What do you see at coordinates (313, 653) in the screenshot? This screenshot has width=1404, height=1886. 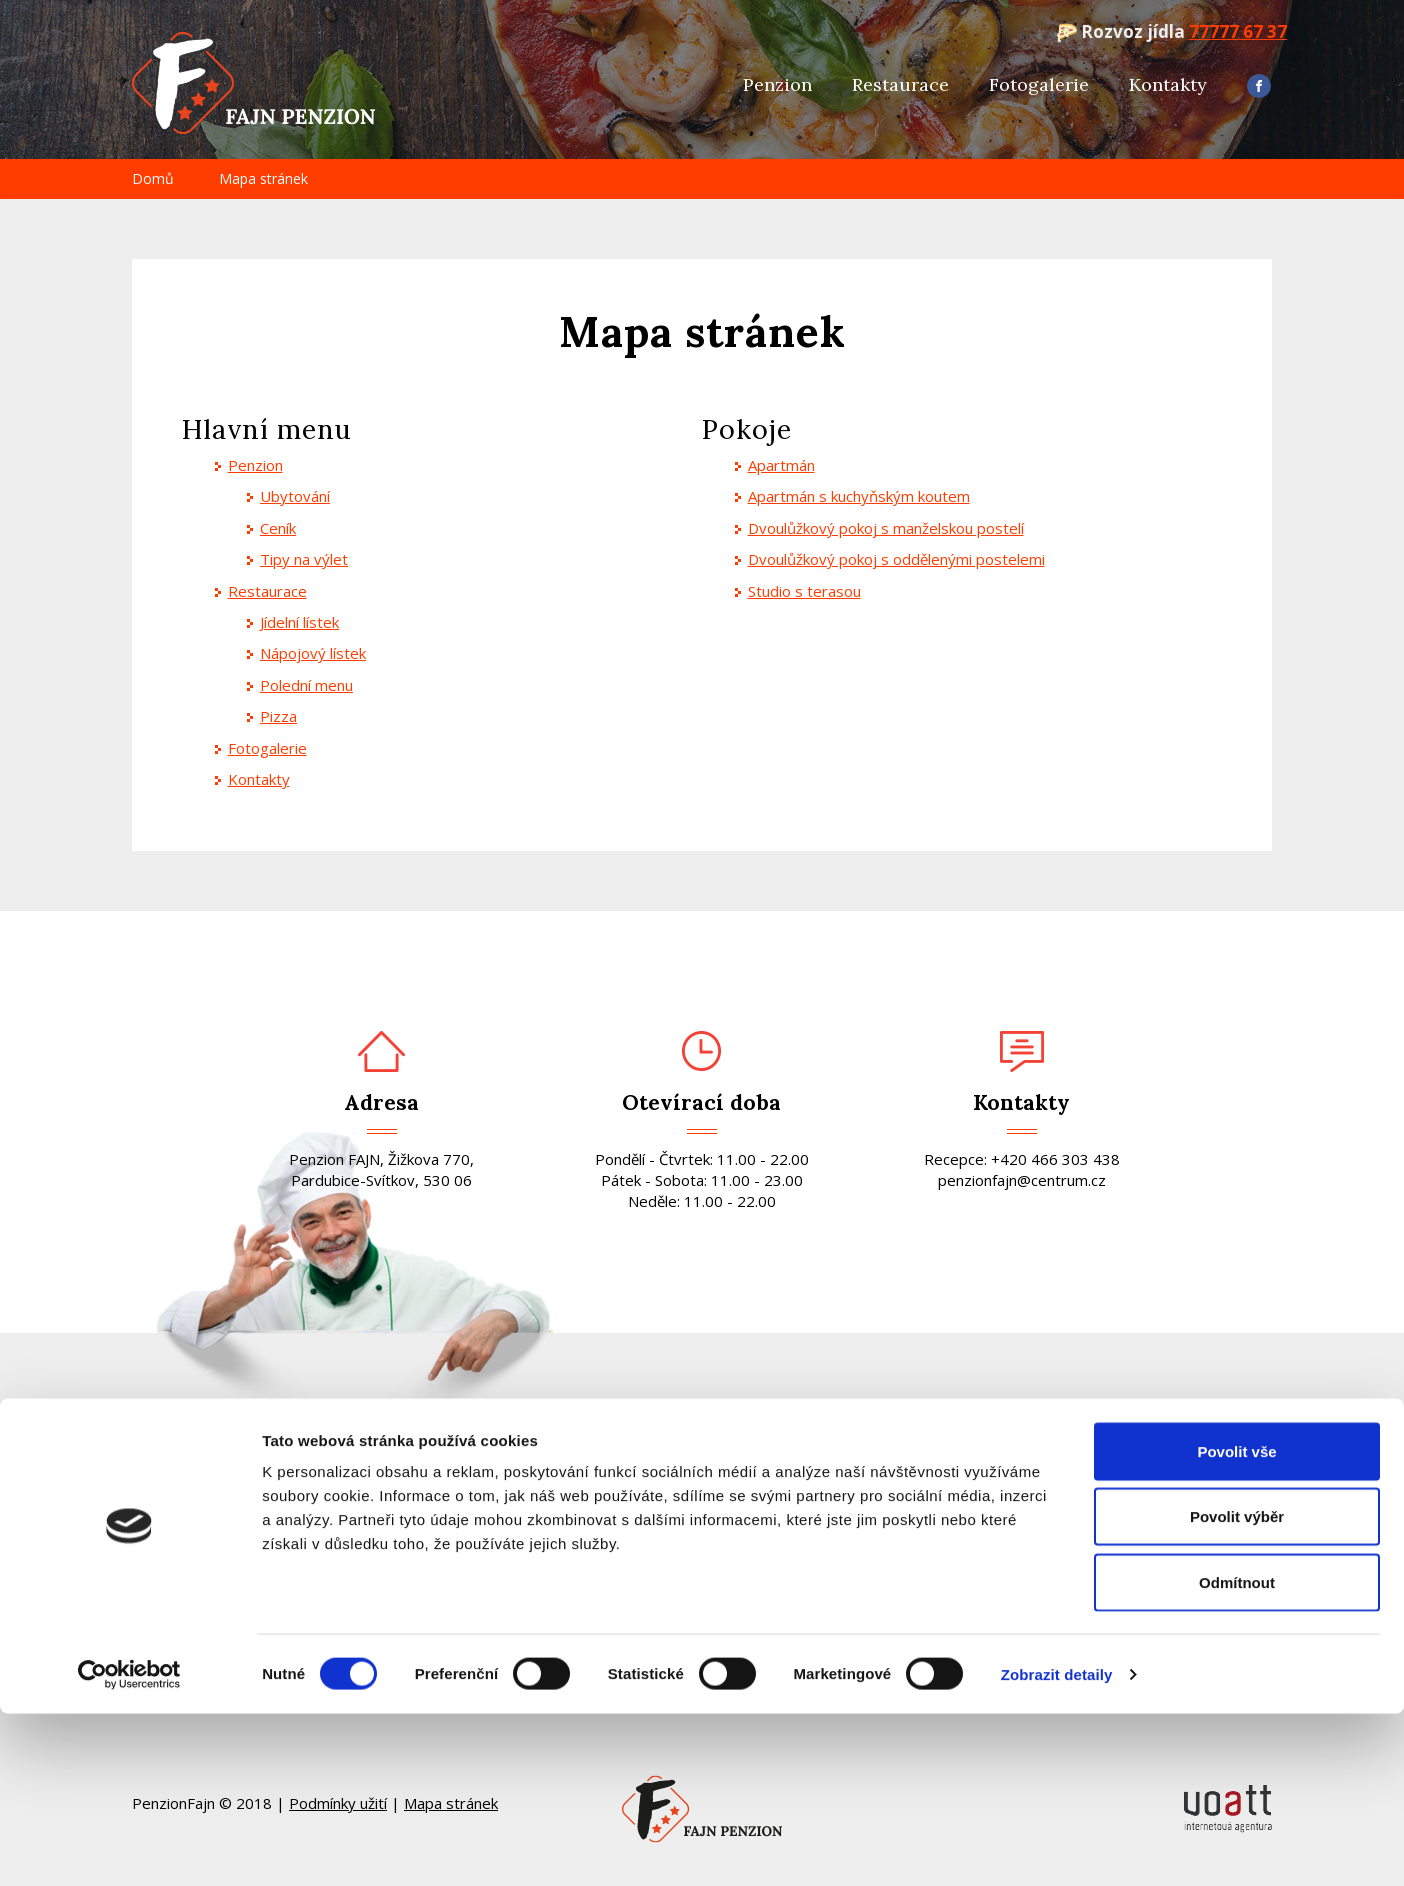 I see `Nápojový lístek` at bounding box center [313, 653].